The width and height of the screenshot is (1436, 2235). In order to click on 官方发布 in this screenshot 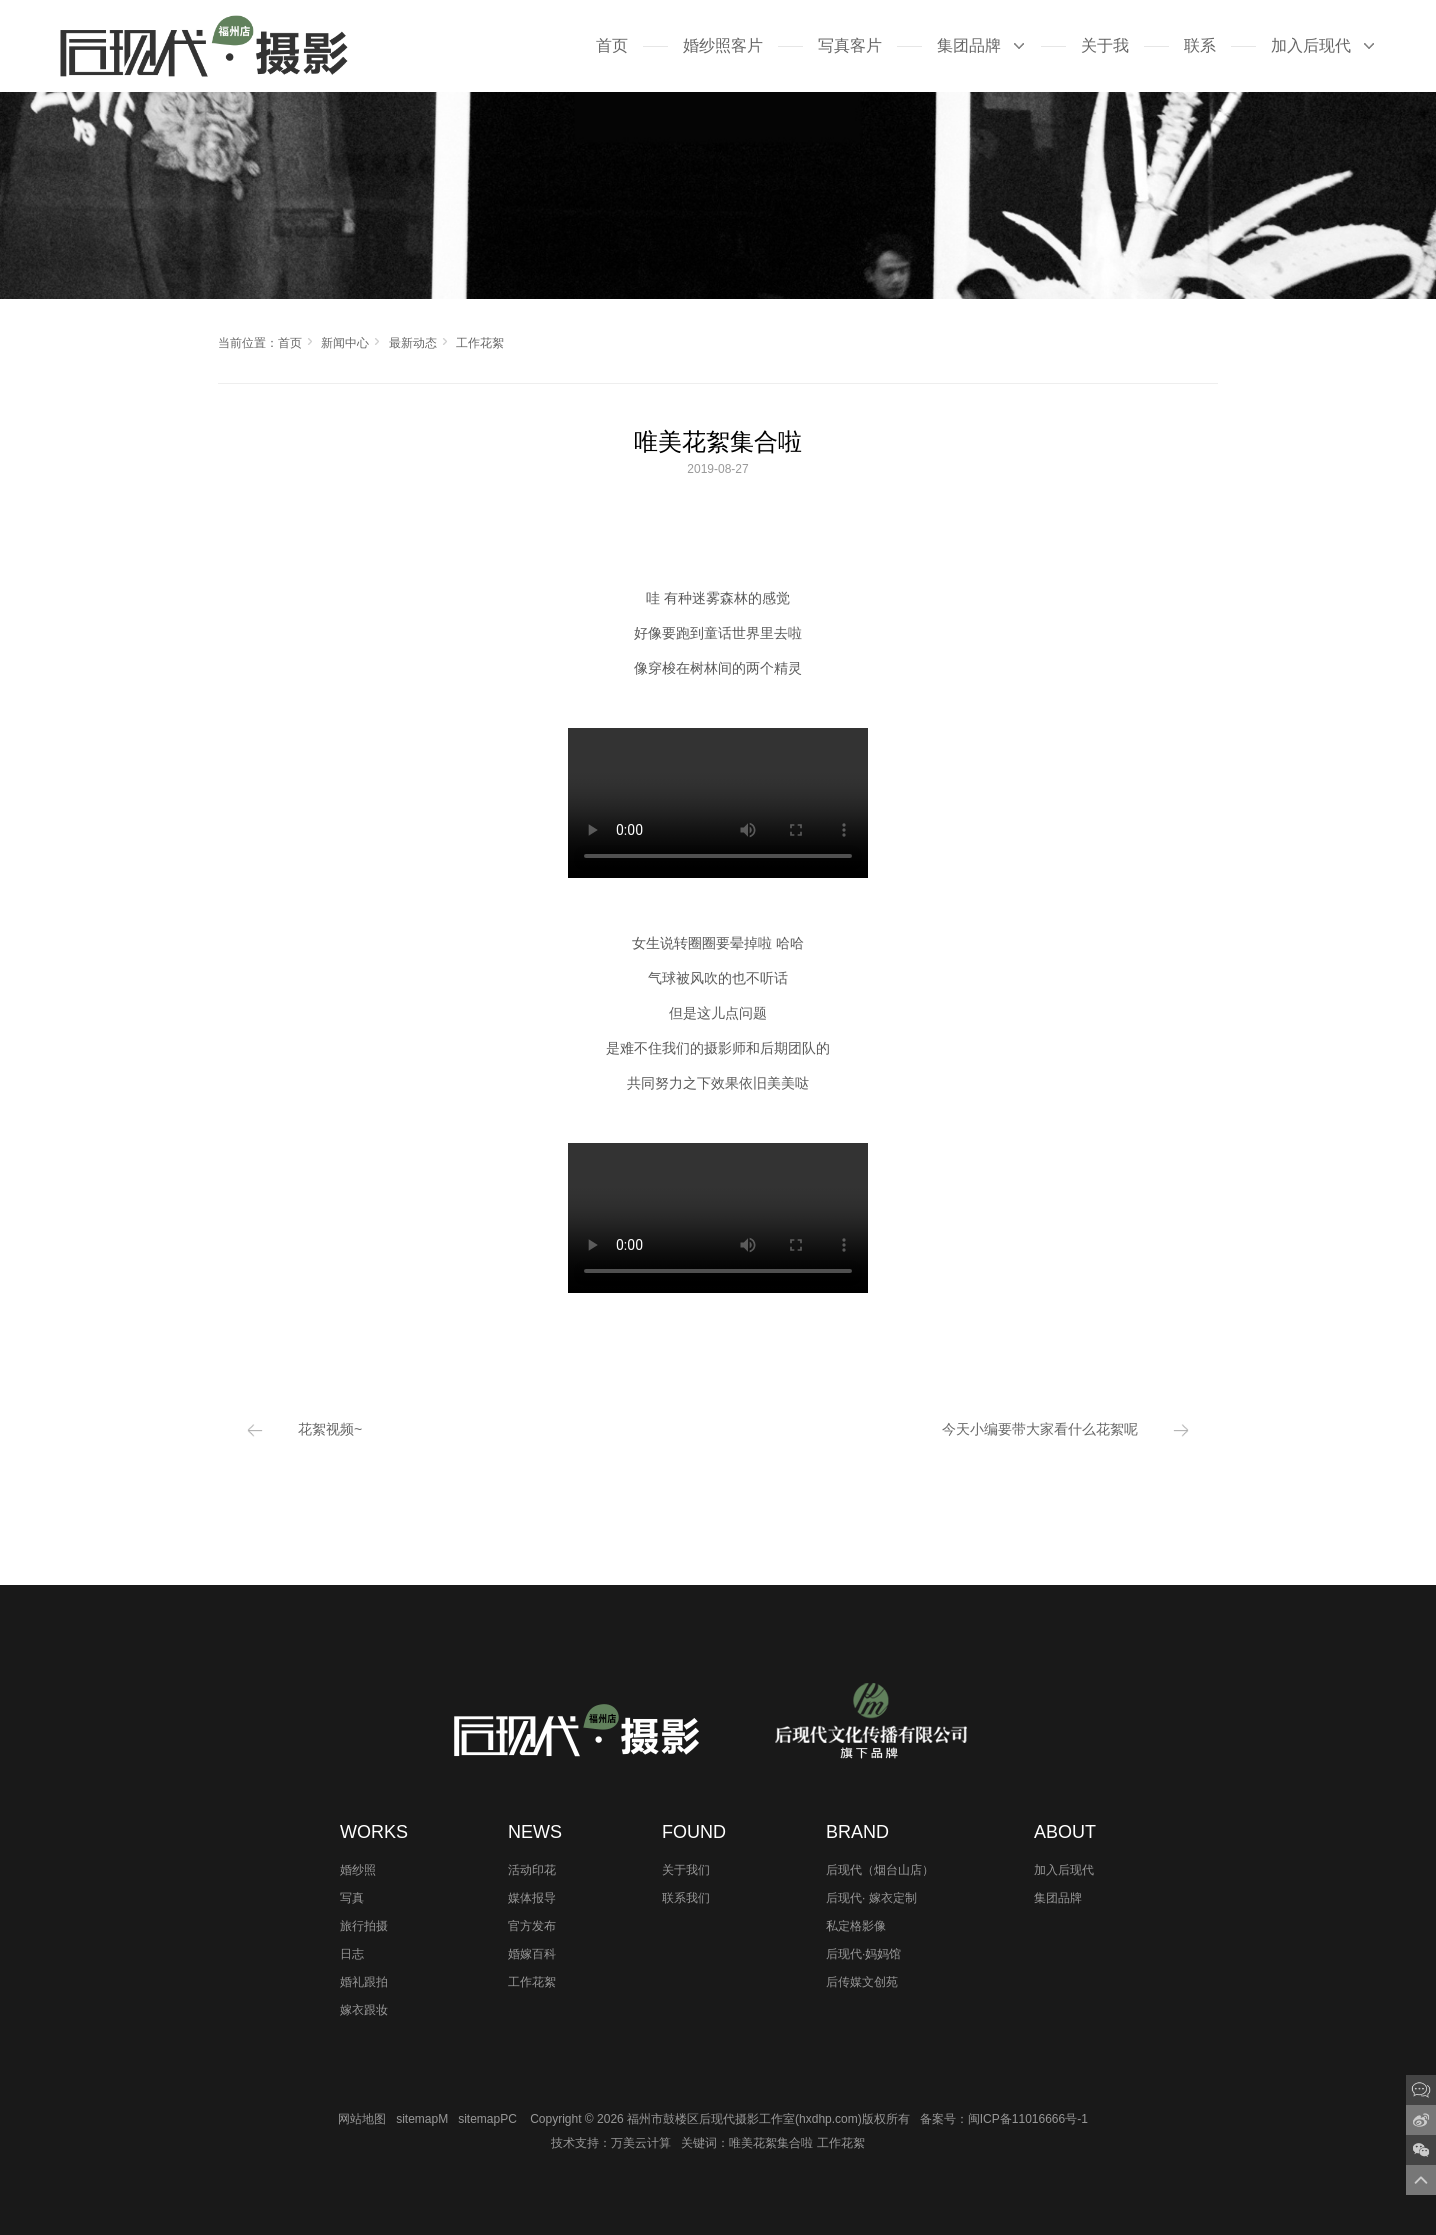, I will do `click(532, 1926)`.